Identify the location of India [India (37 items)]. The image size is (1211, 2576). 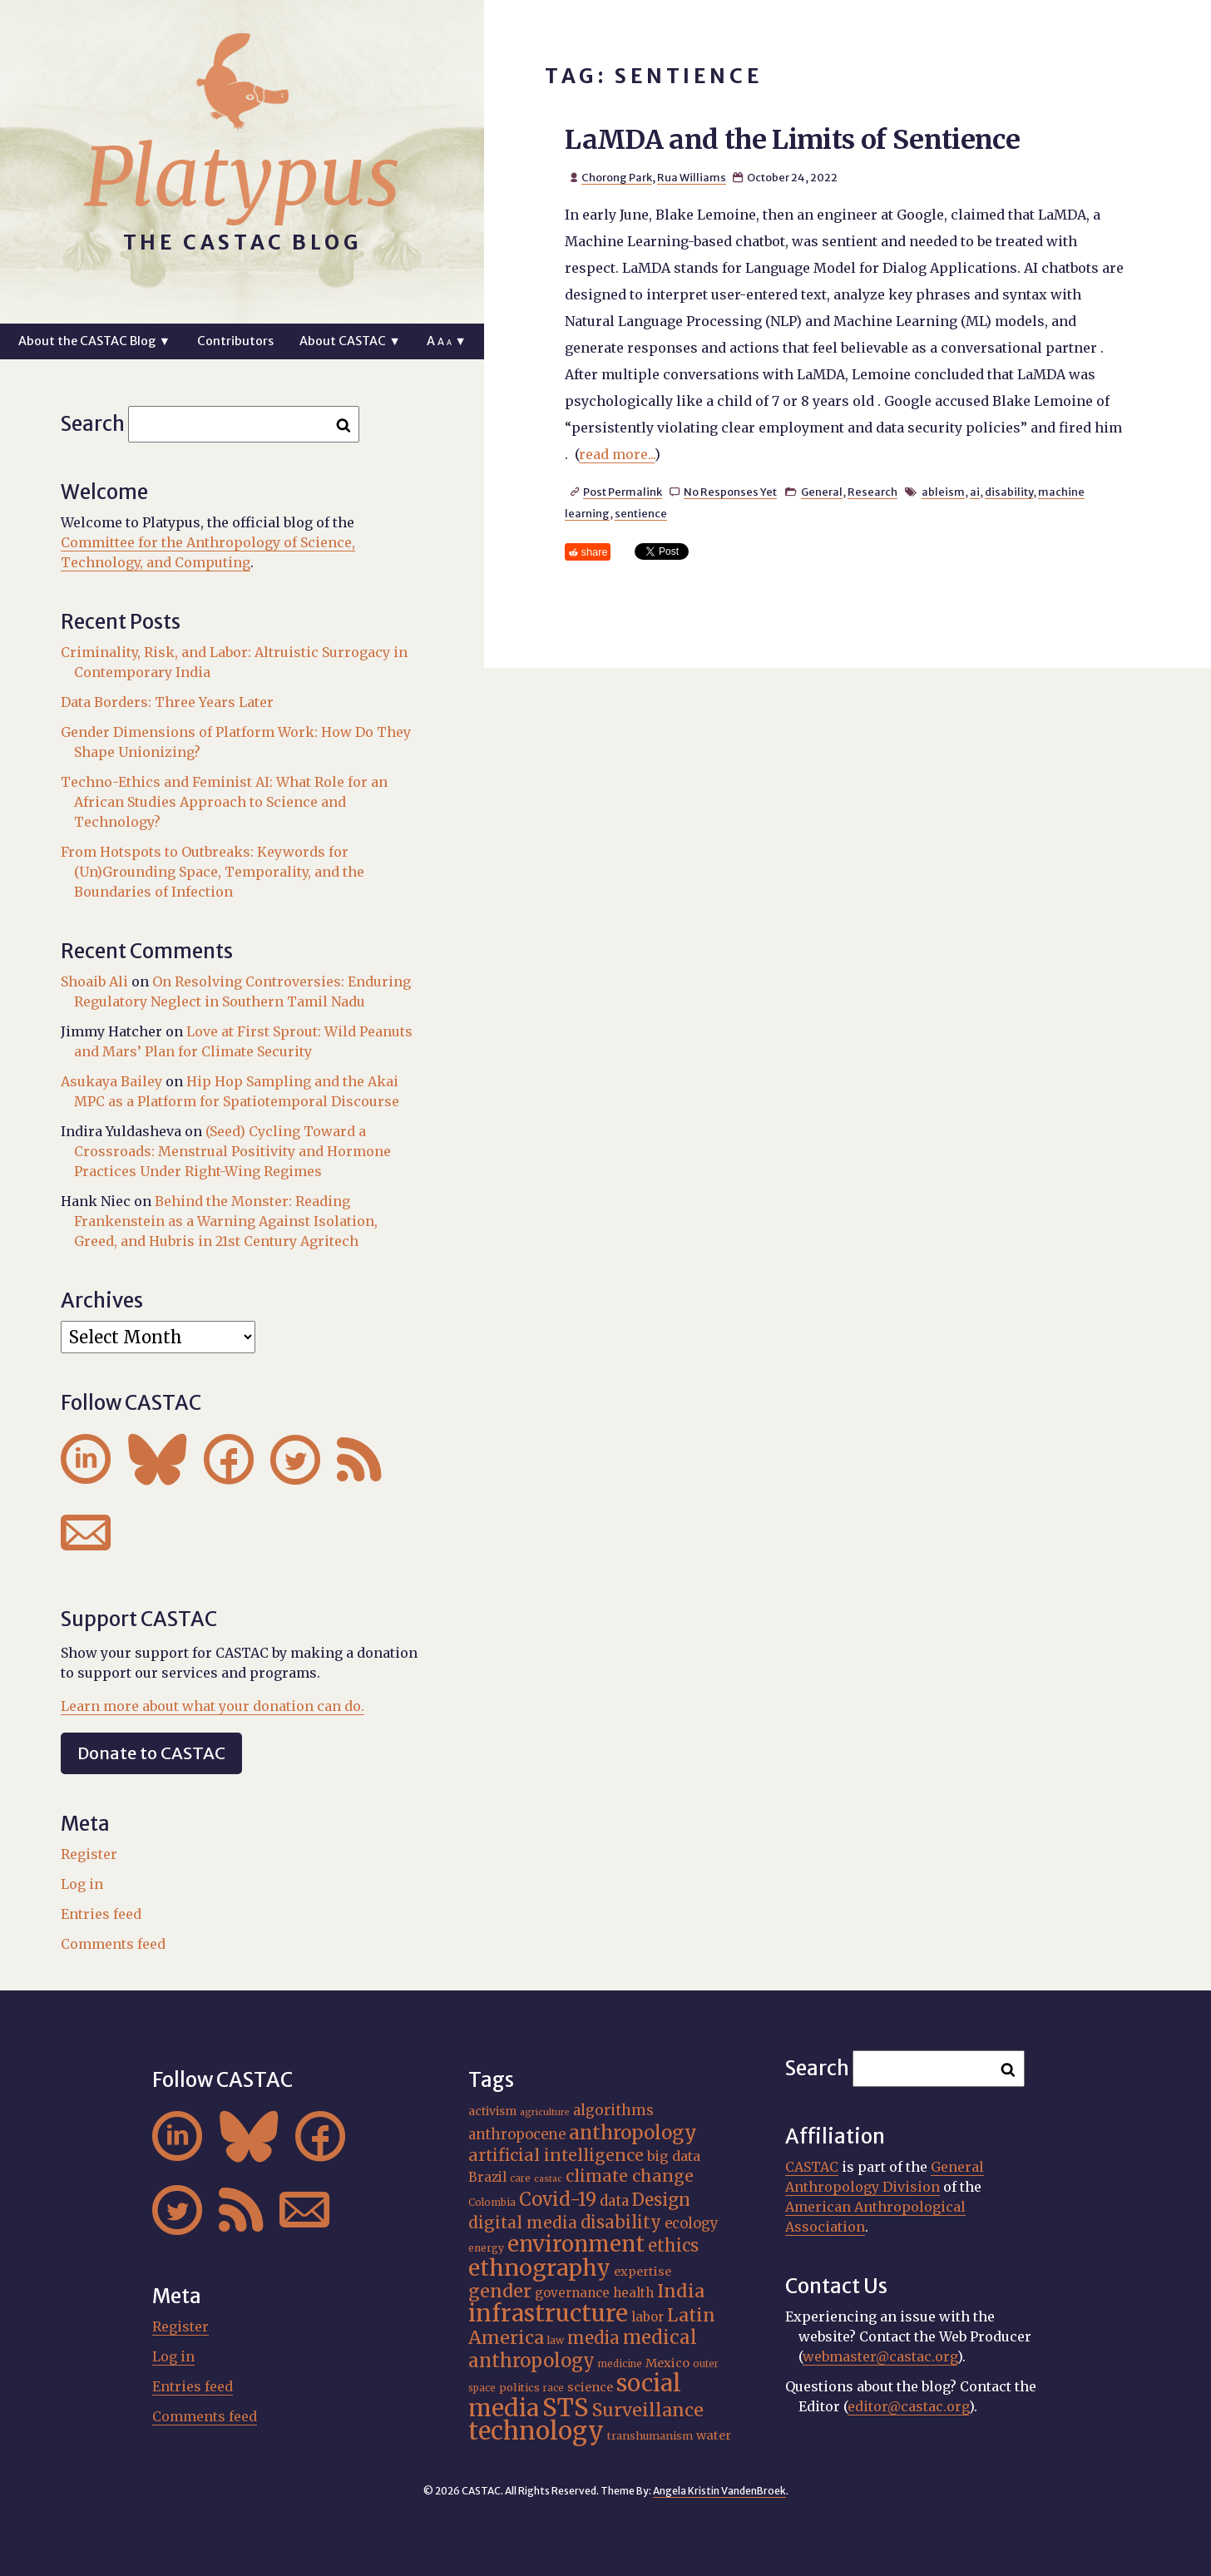
(680, 2291).